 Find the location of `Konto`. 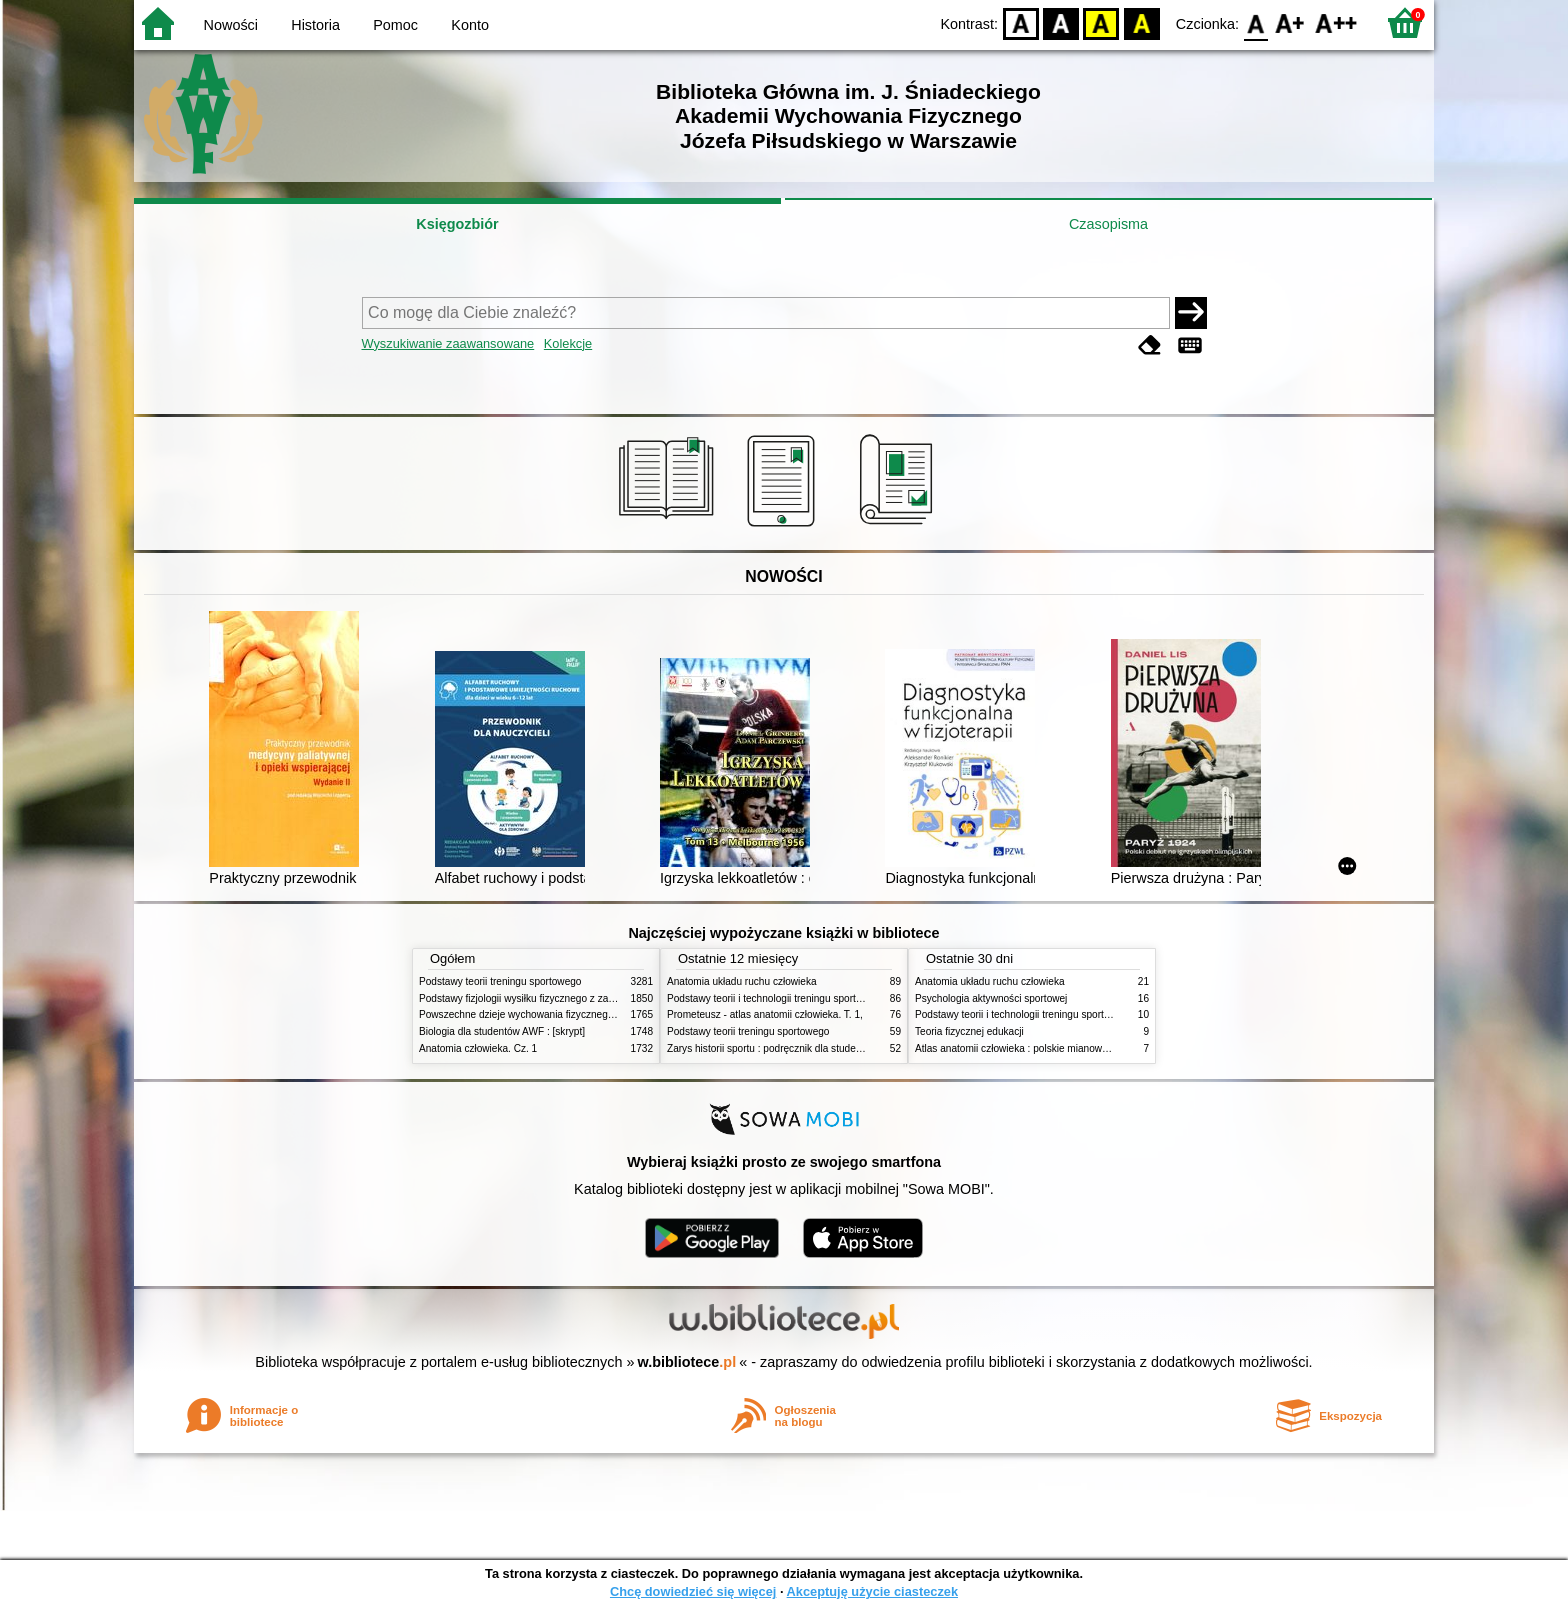

Konto is located at coordinates (470, 25).